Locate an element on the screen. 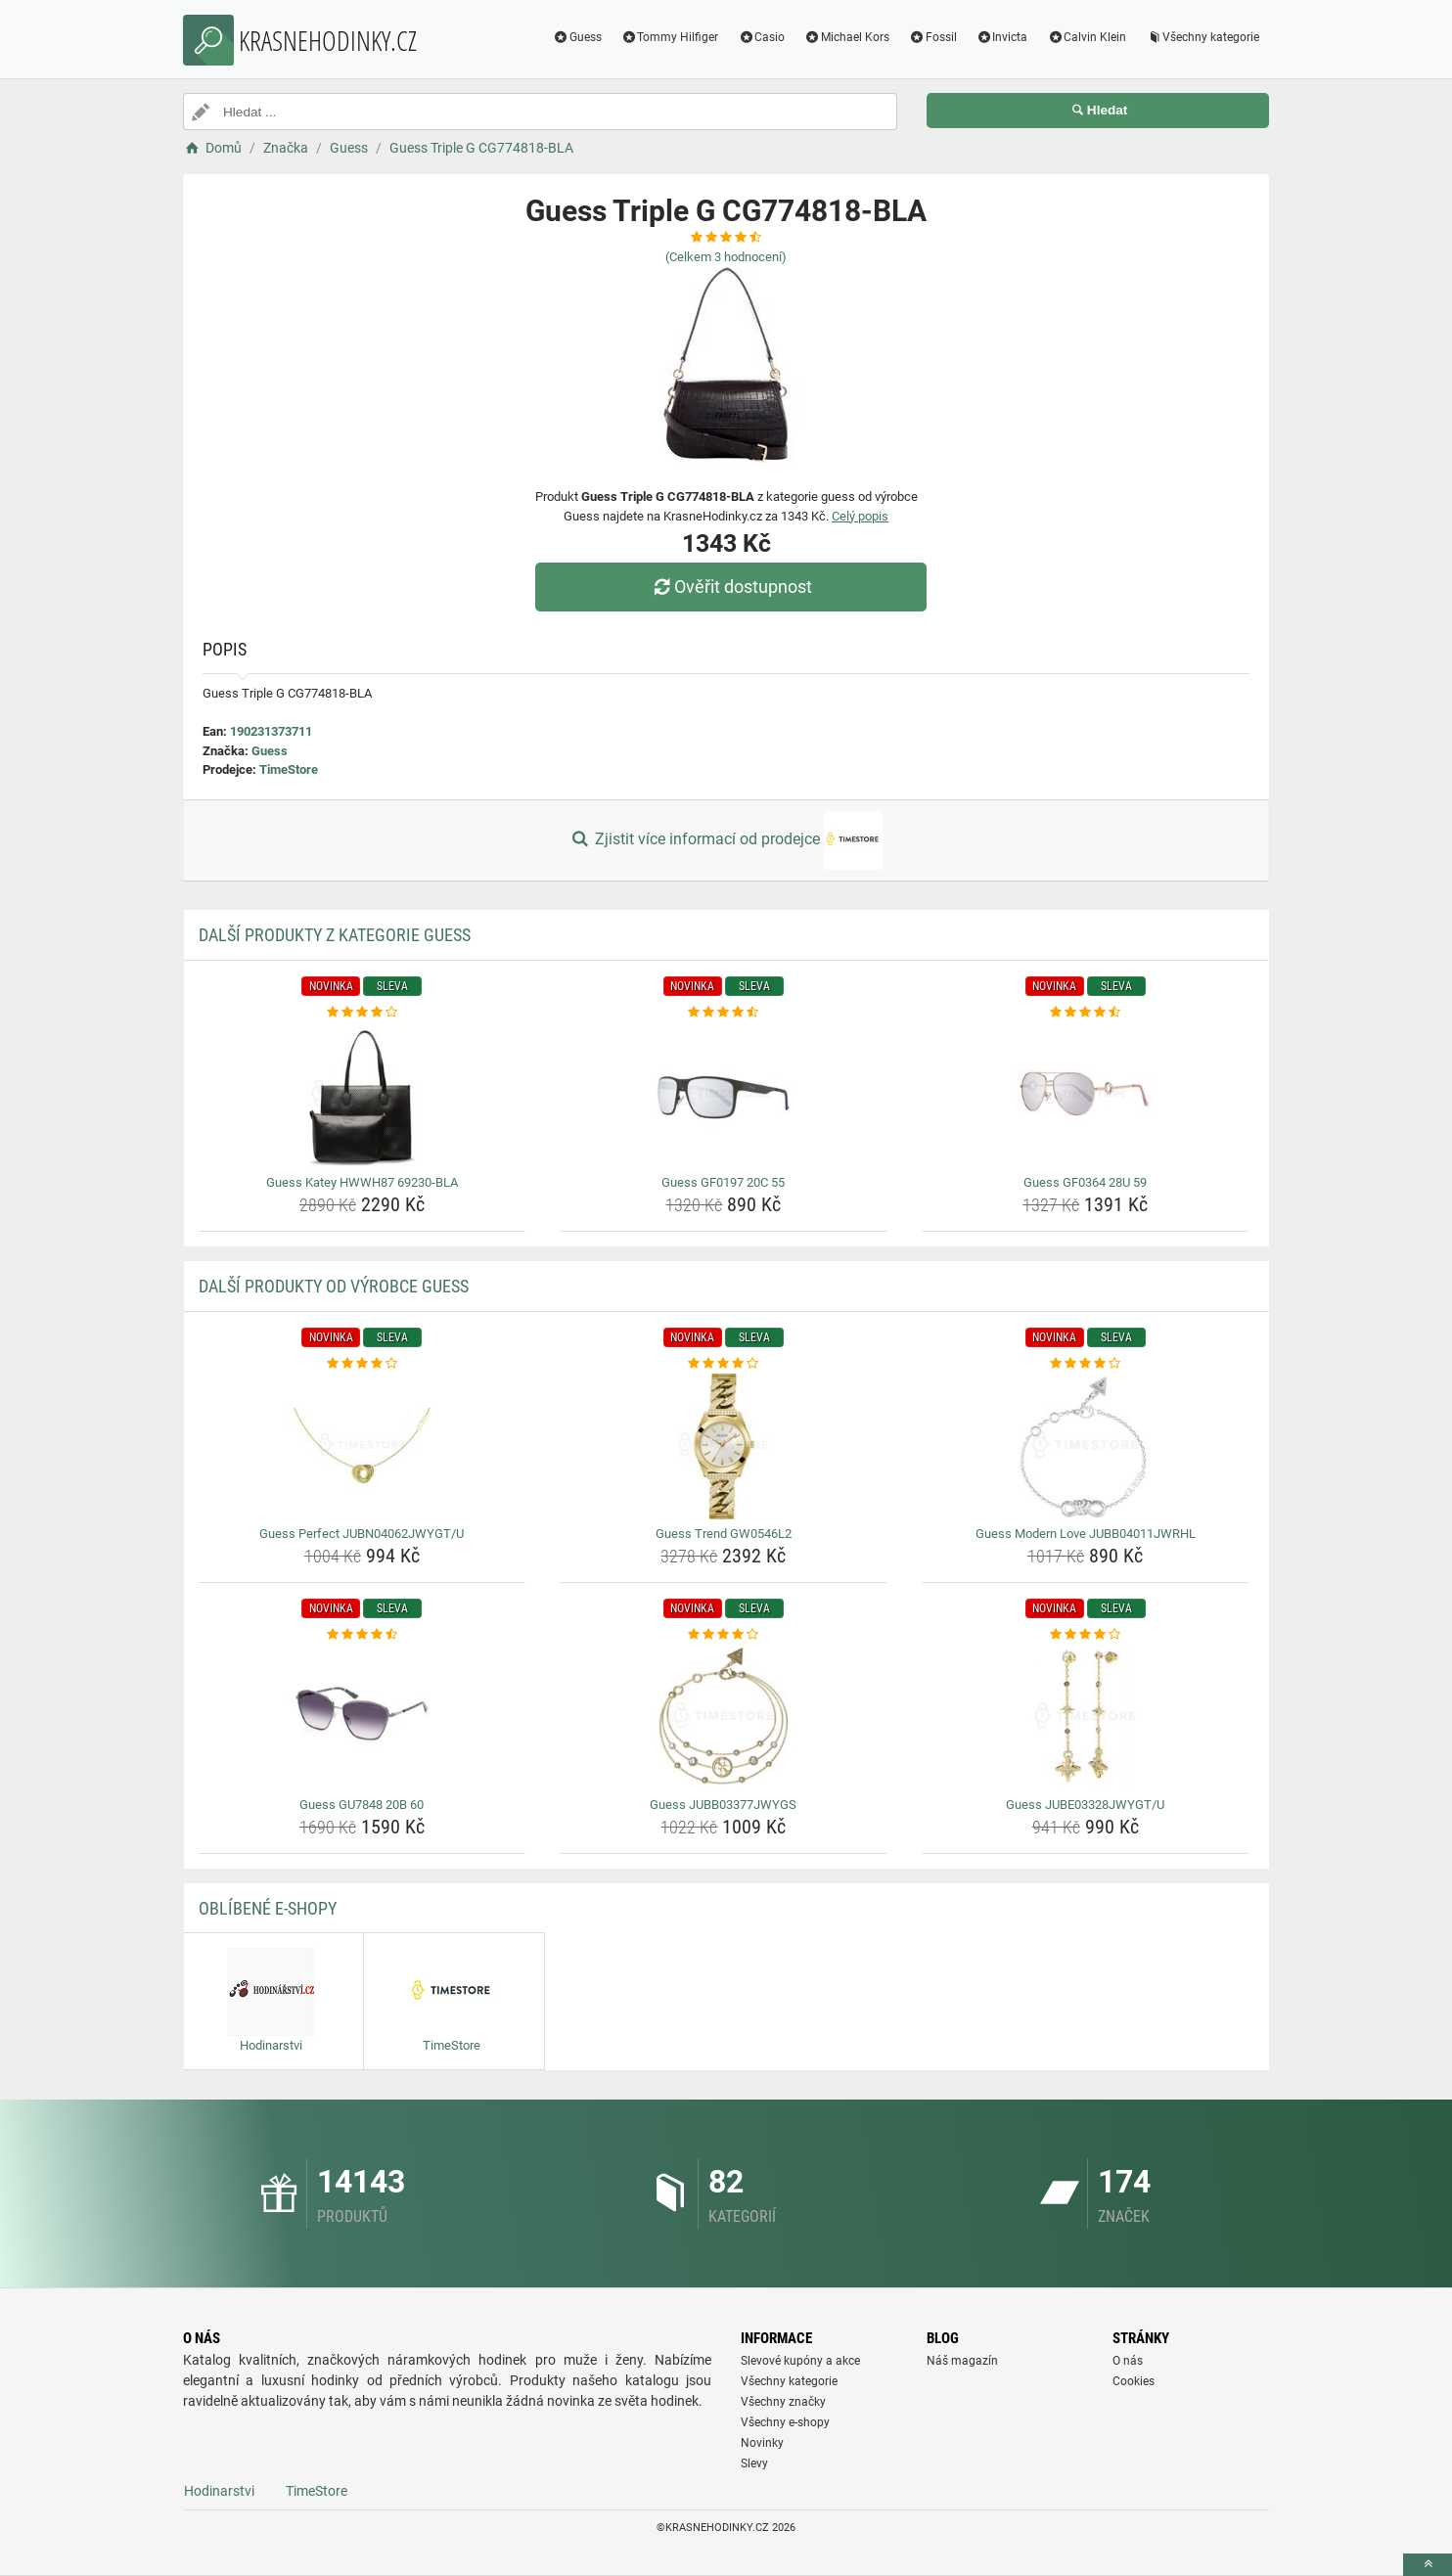  [guess-modern-love-jubb04011jwrhl-rating] is located at coordinates (1085, 1364).